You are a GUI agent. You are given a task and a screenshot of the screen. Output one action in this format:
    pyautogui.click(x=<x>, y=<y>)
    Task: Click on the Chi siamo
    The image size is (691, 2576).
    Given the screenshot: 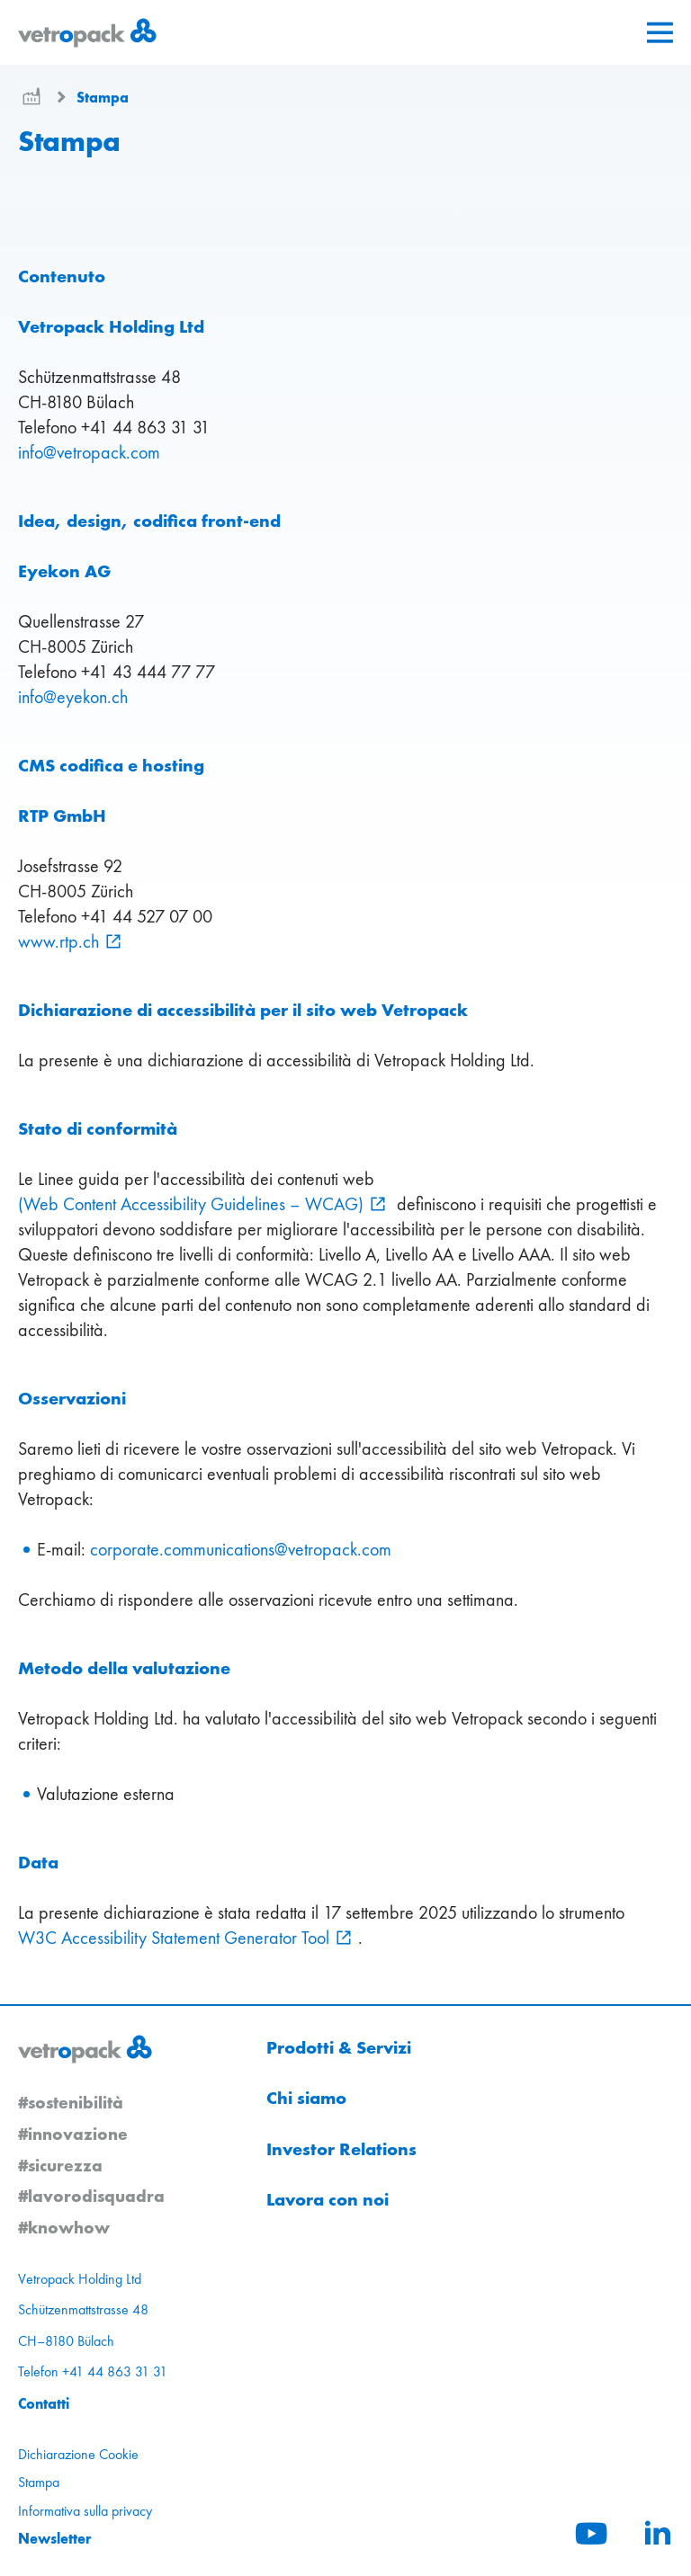 What is the action you would take?
    pyautogui.click(x=306, y=2097)
    